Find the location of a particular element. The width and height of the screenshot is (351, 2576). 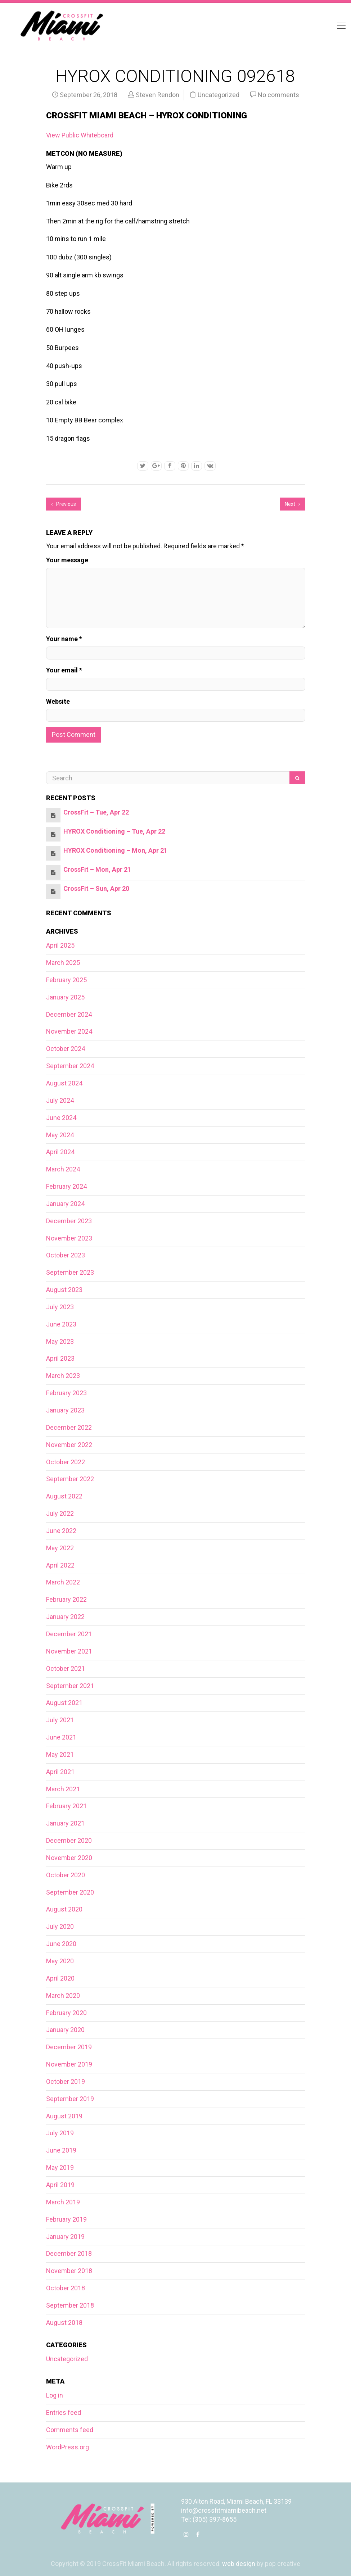

April 2021 is located at coordinates (60, 1771).